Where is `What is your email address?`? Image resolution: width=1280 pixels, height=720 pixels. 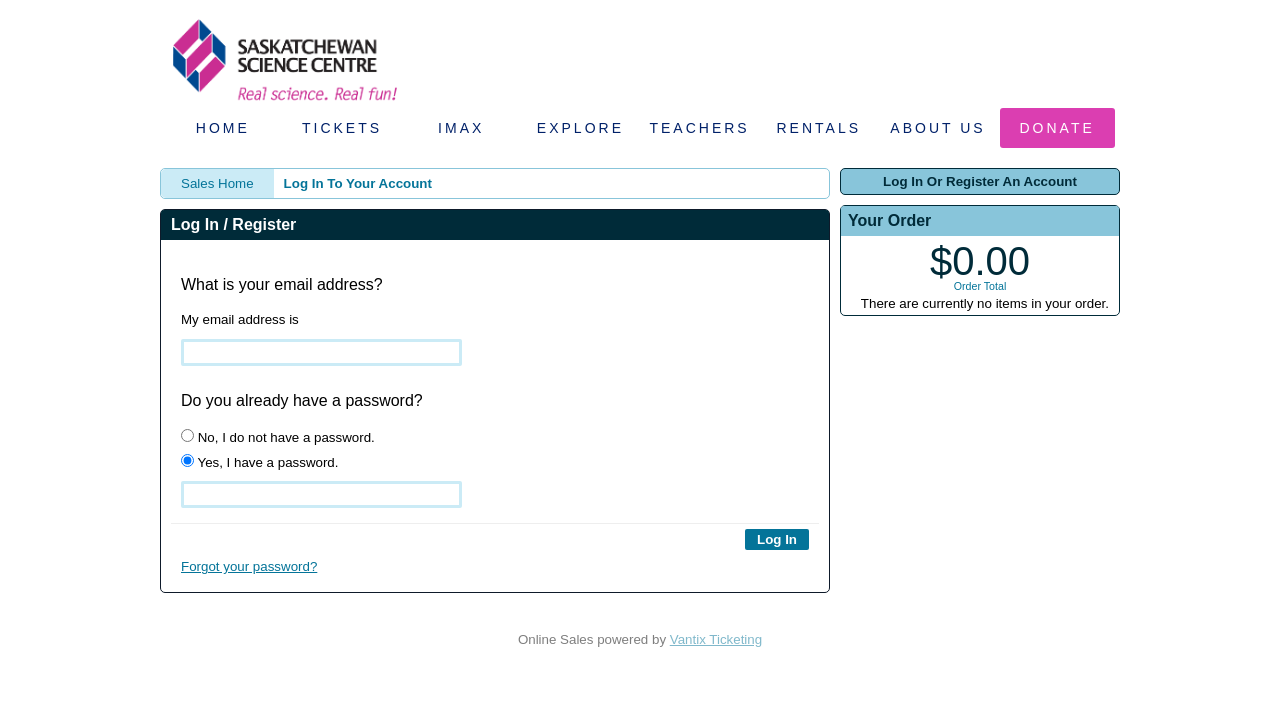
What is your email address? is located at coordinates (282, 284).